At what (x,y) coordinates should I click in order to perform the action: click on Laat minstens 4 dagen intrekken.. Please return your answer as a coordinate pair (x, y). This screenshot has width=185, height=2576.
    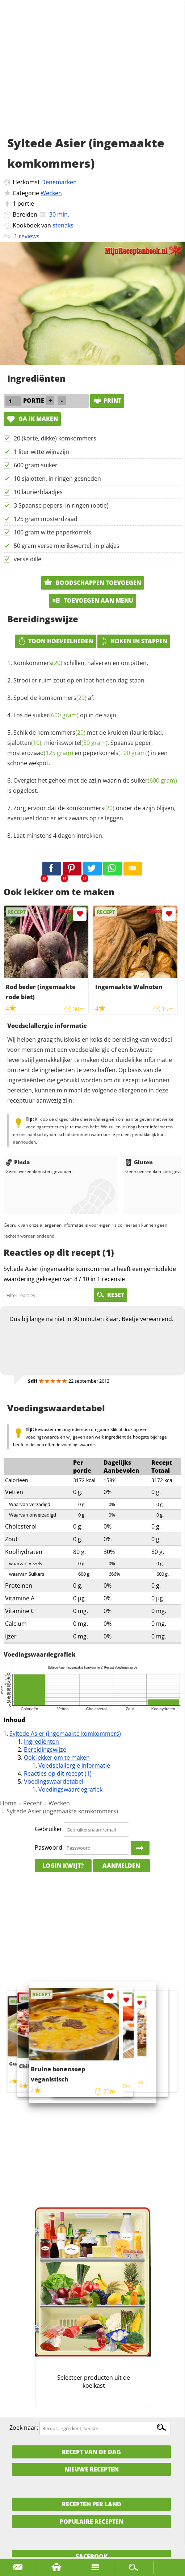
    Looking at the image, I should click on (58, 836).